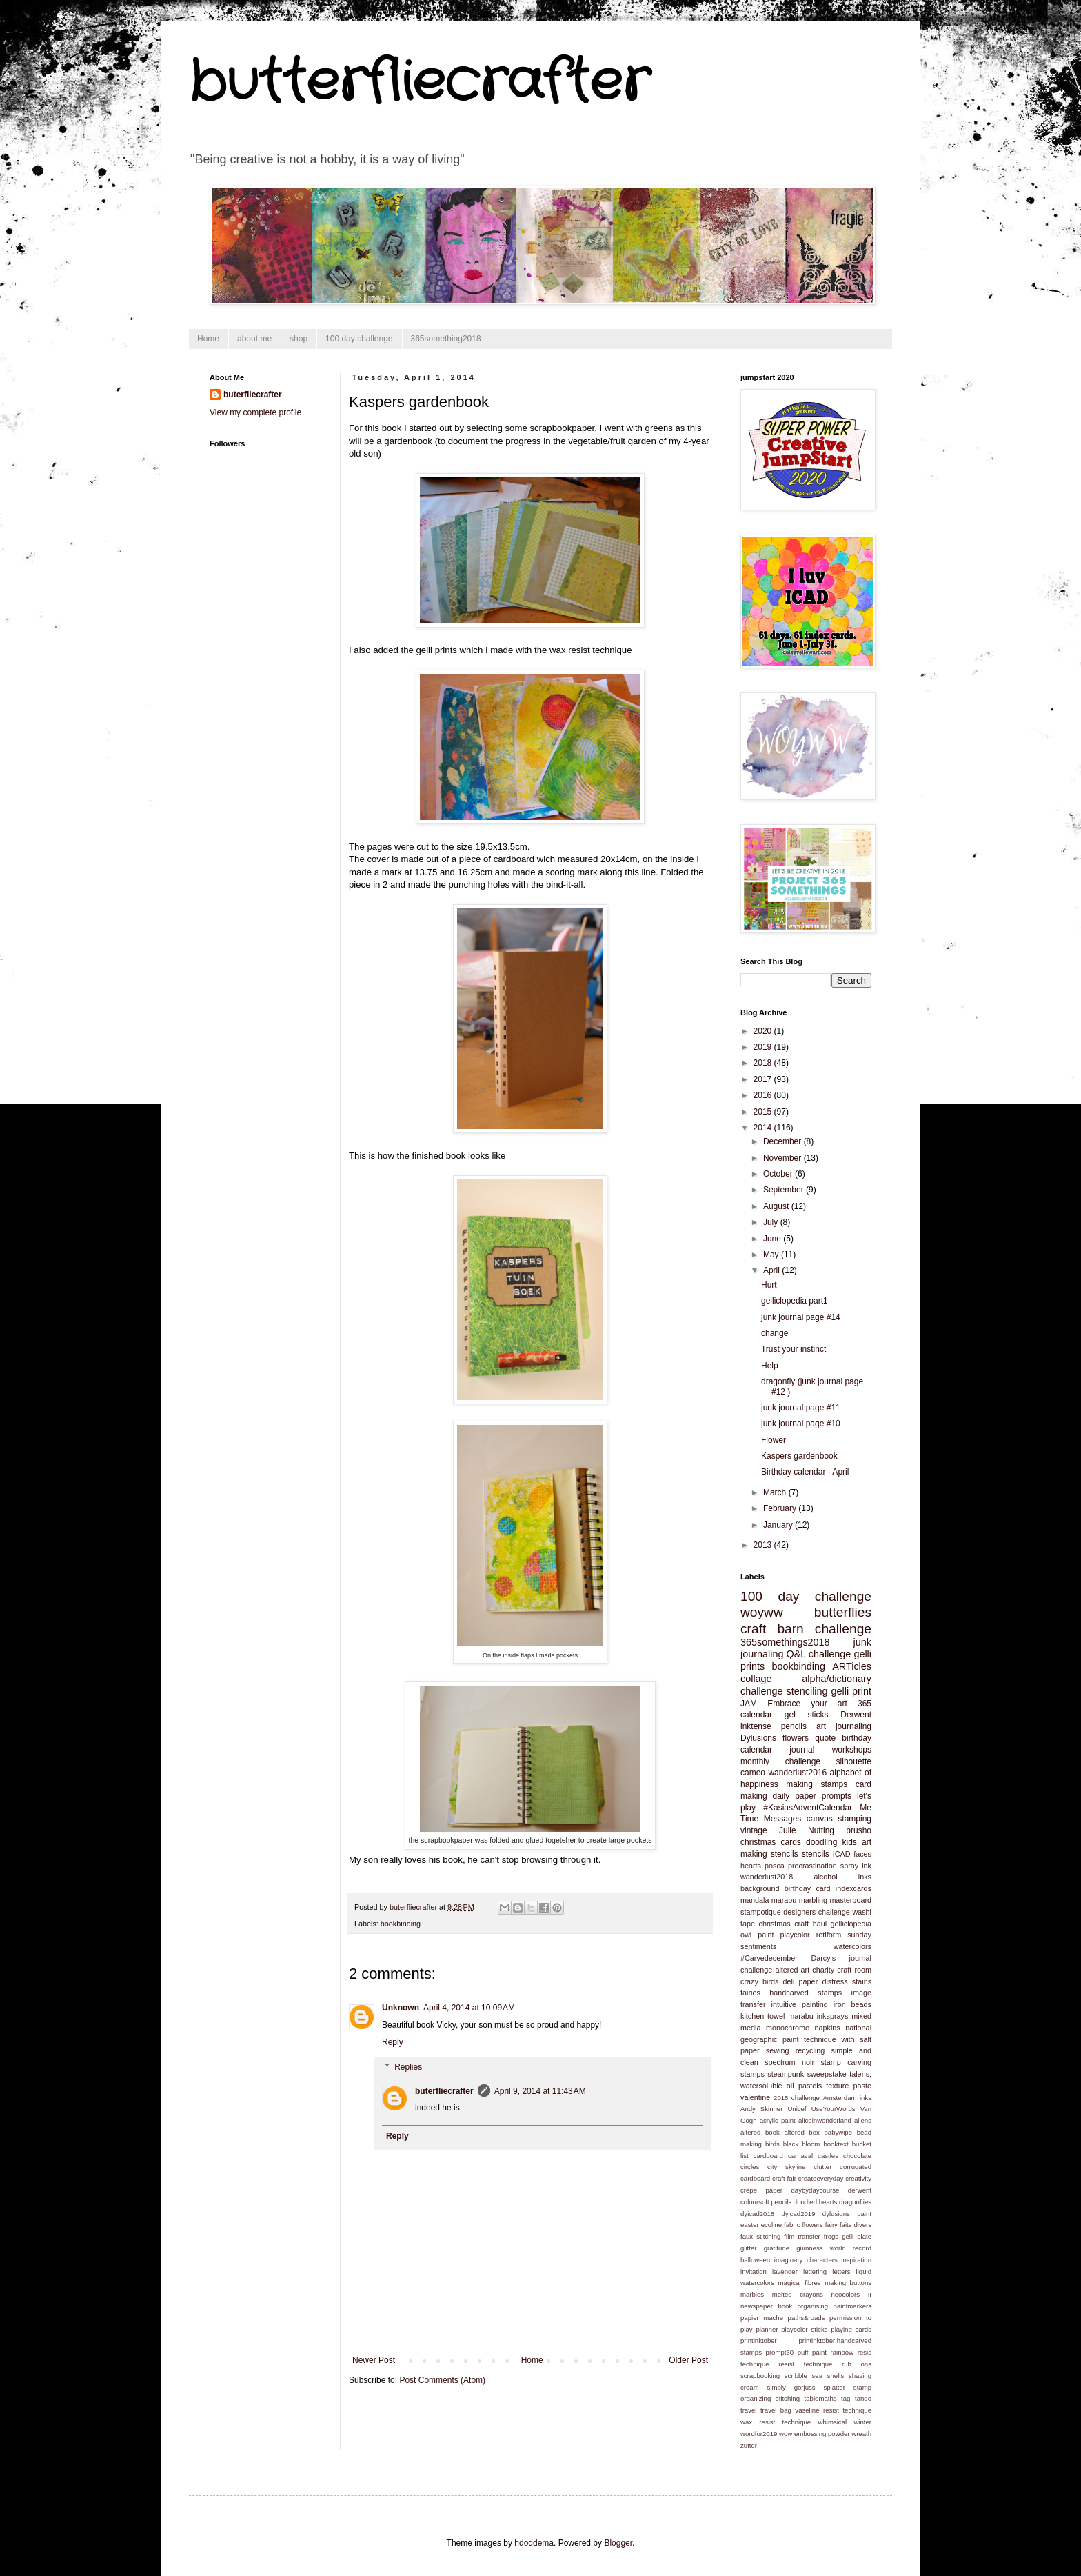 The height and width of the screenshot is (2576, 1081). I want to click on paths&roads, so click(806, 2318).